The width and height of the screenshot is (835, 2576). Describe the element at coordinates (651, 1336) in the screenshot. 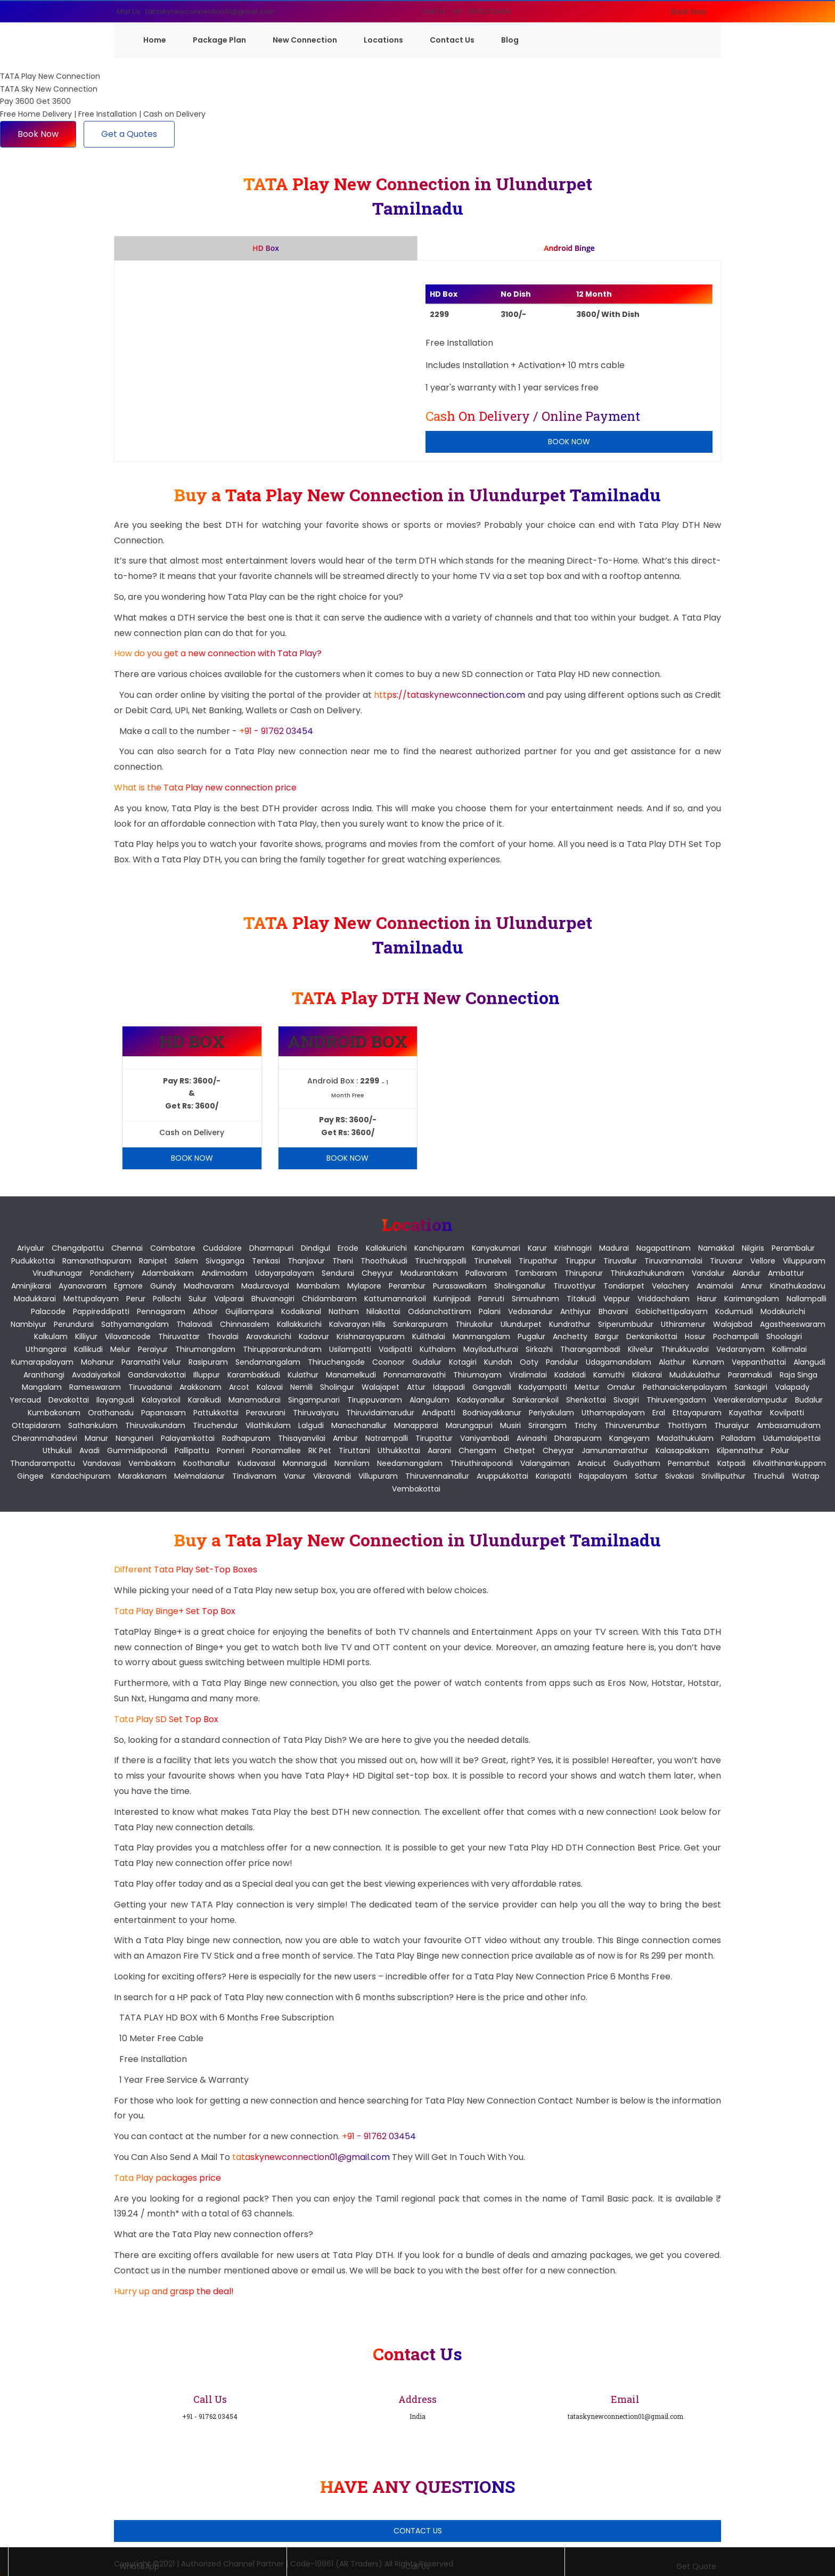

I see `Denkanikottai` at that location.